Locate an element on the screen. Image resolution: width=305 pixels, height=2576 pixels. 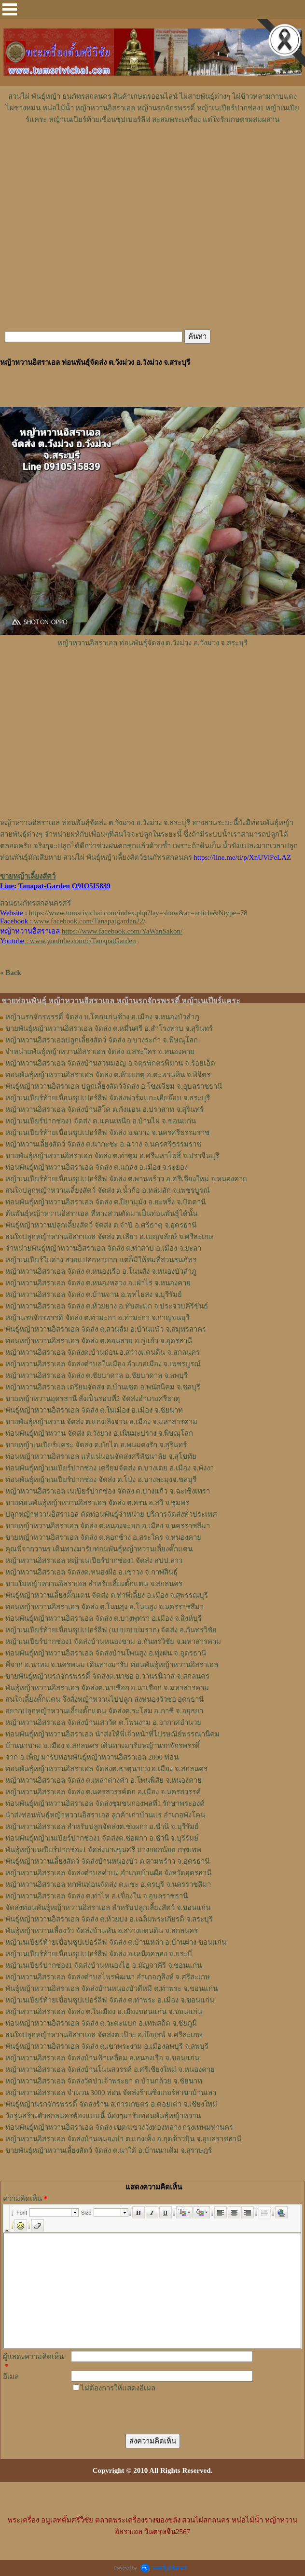
หญ้าหวานอิสราเอล จัดส่ง ต.นครสวรรค์ตก อ.เมือง จ.นครสวรรค์ is located at coordinates (103, 1792).